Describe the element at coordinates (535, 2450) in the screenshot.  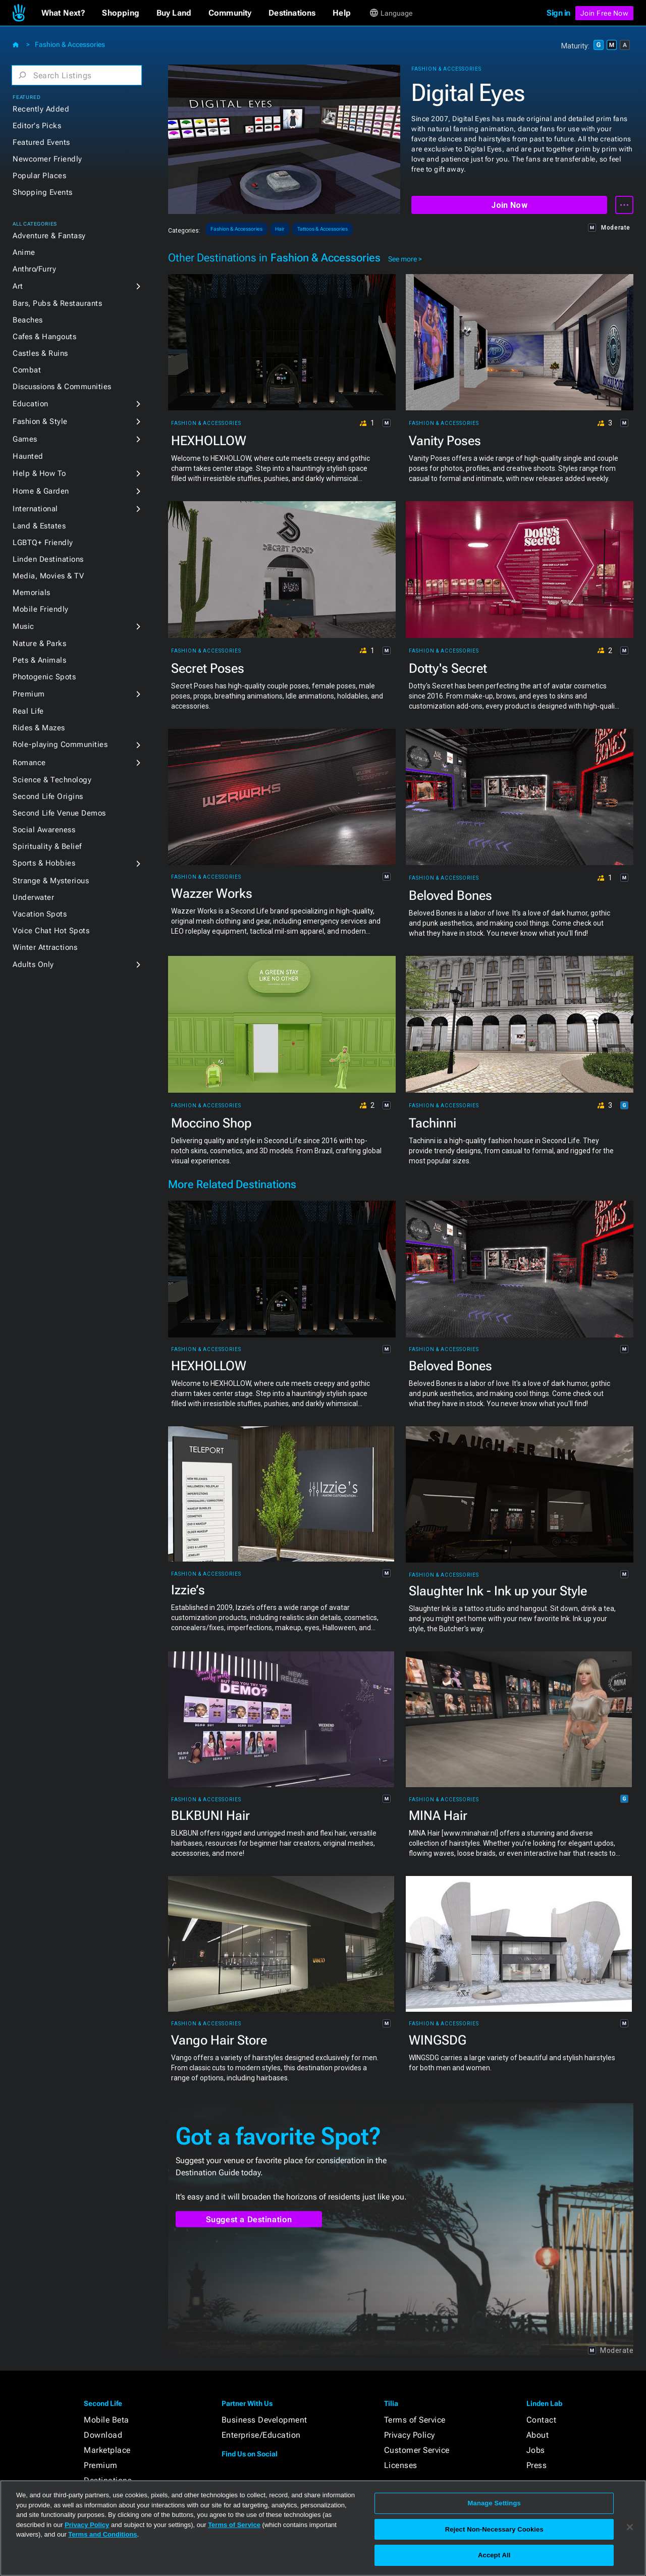
I see `Jobs` at that location.